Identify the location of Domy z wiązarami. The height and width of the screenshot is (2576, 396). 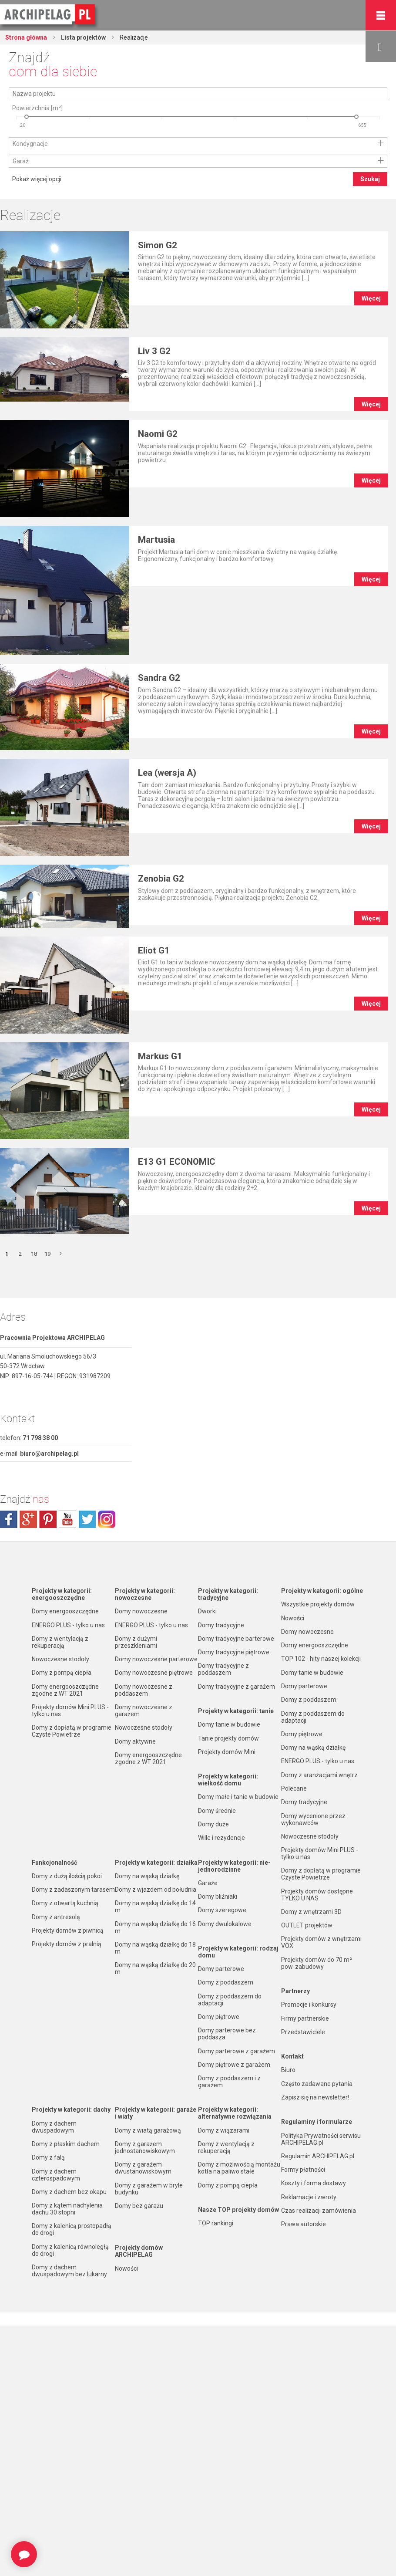
(223, 2130).